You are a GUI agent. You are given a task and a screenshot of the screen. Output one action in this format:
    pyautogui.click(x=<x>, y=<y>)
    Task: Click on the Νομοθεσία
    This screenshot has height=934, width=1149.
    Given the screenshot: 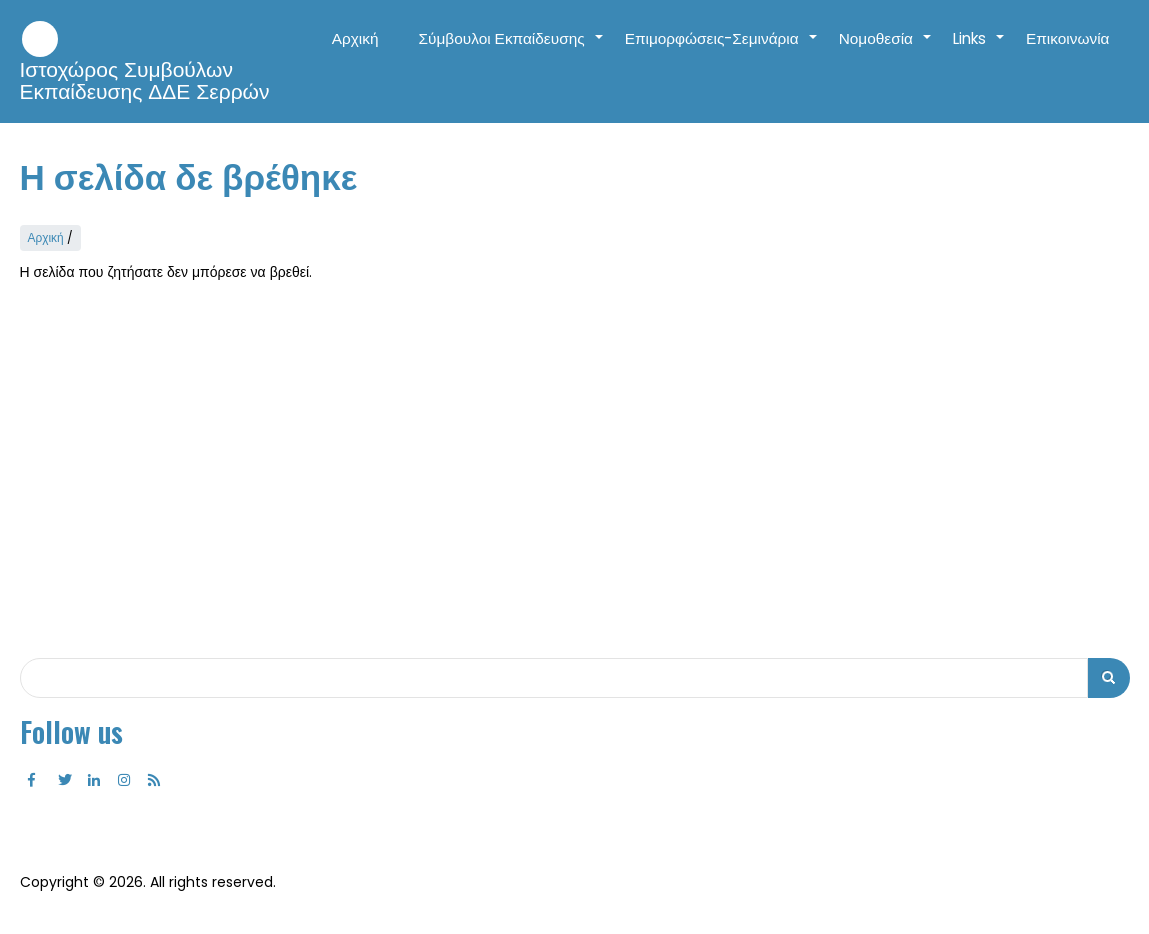 What is the action you would take?
    pyautogui.click(x=886, y=49)
    